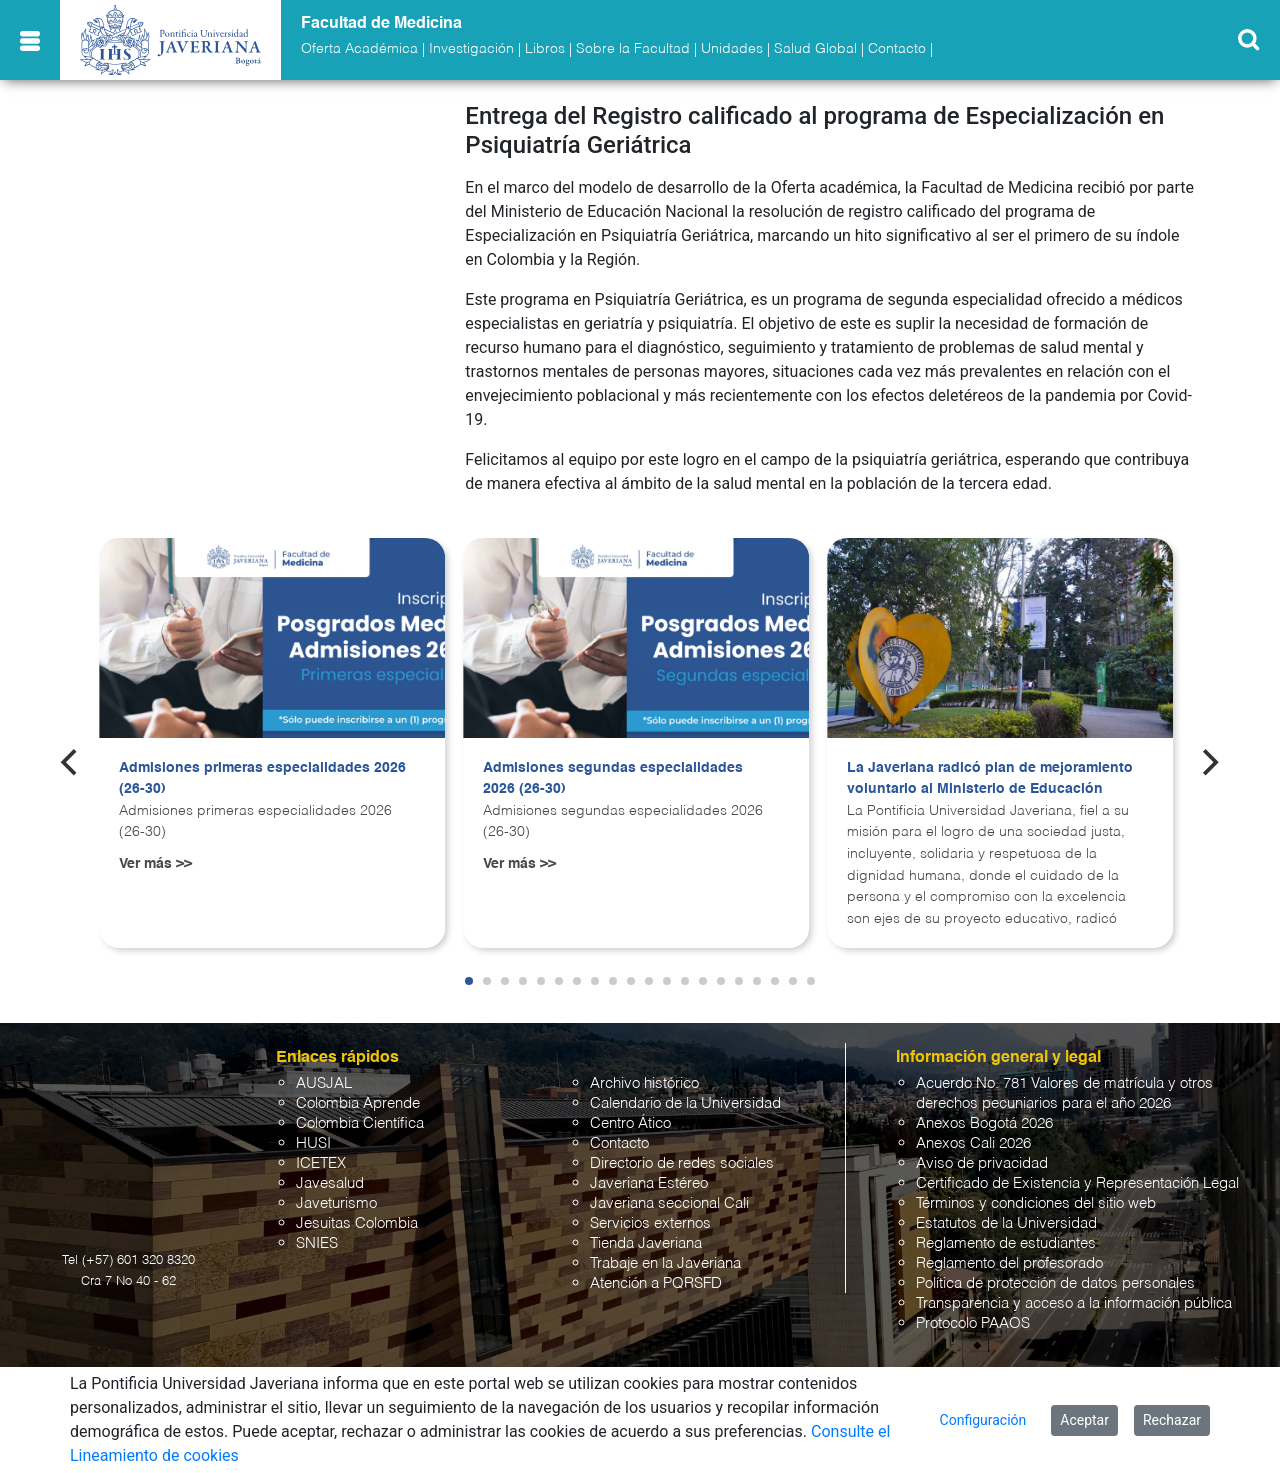 The image size is (1280, 1473). Describe the element at coordinates (1074, 1303) in the screenshot. I see `Transparencia y acceso a la información pública` at that location.